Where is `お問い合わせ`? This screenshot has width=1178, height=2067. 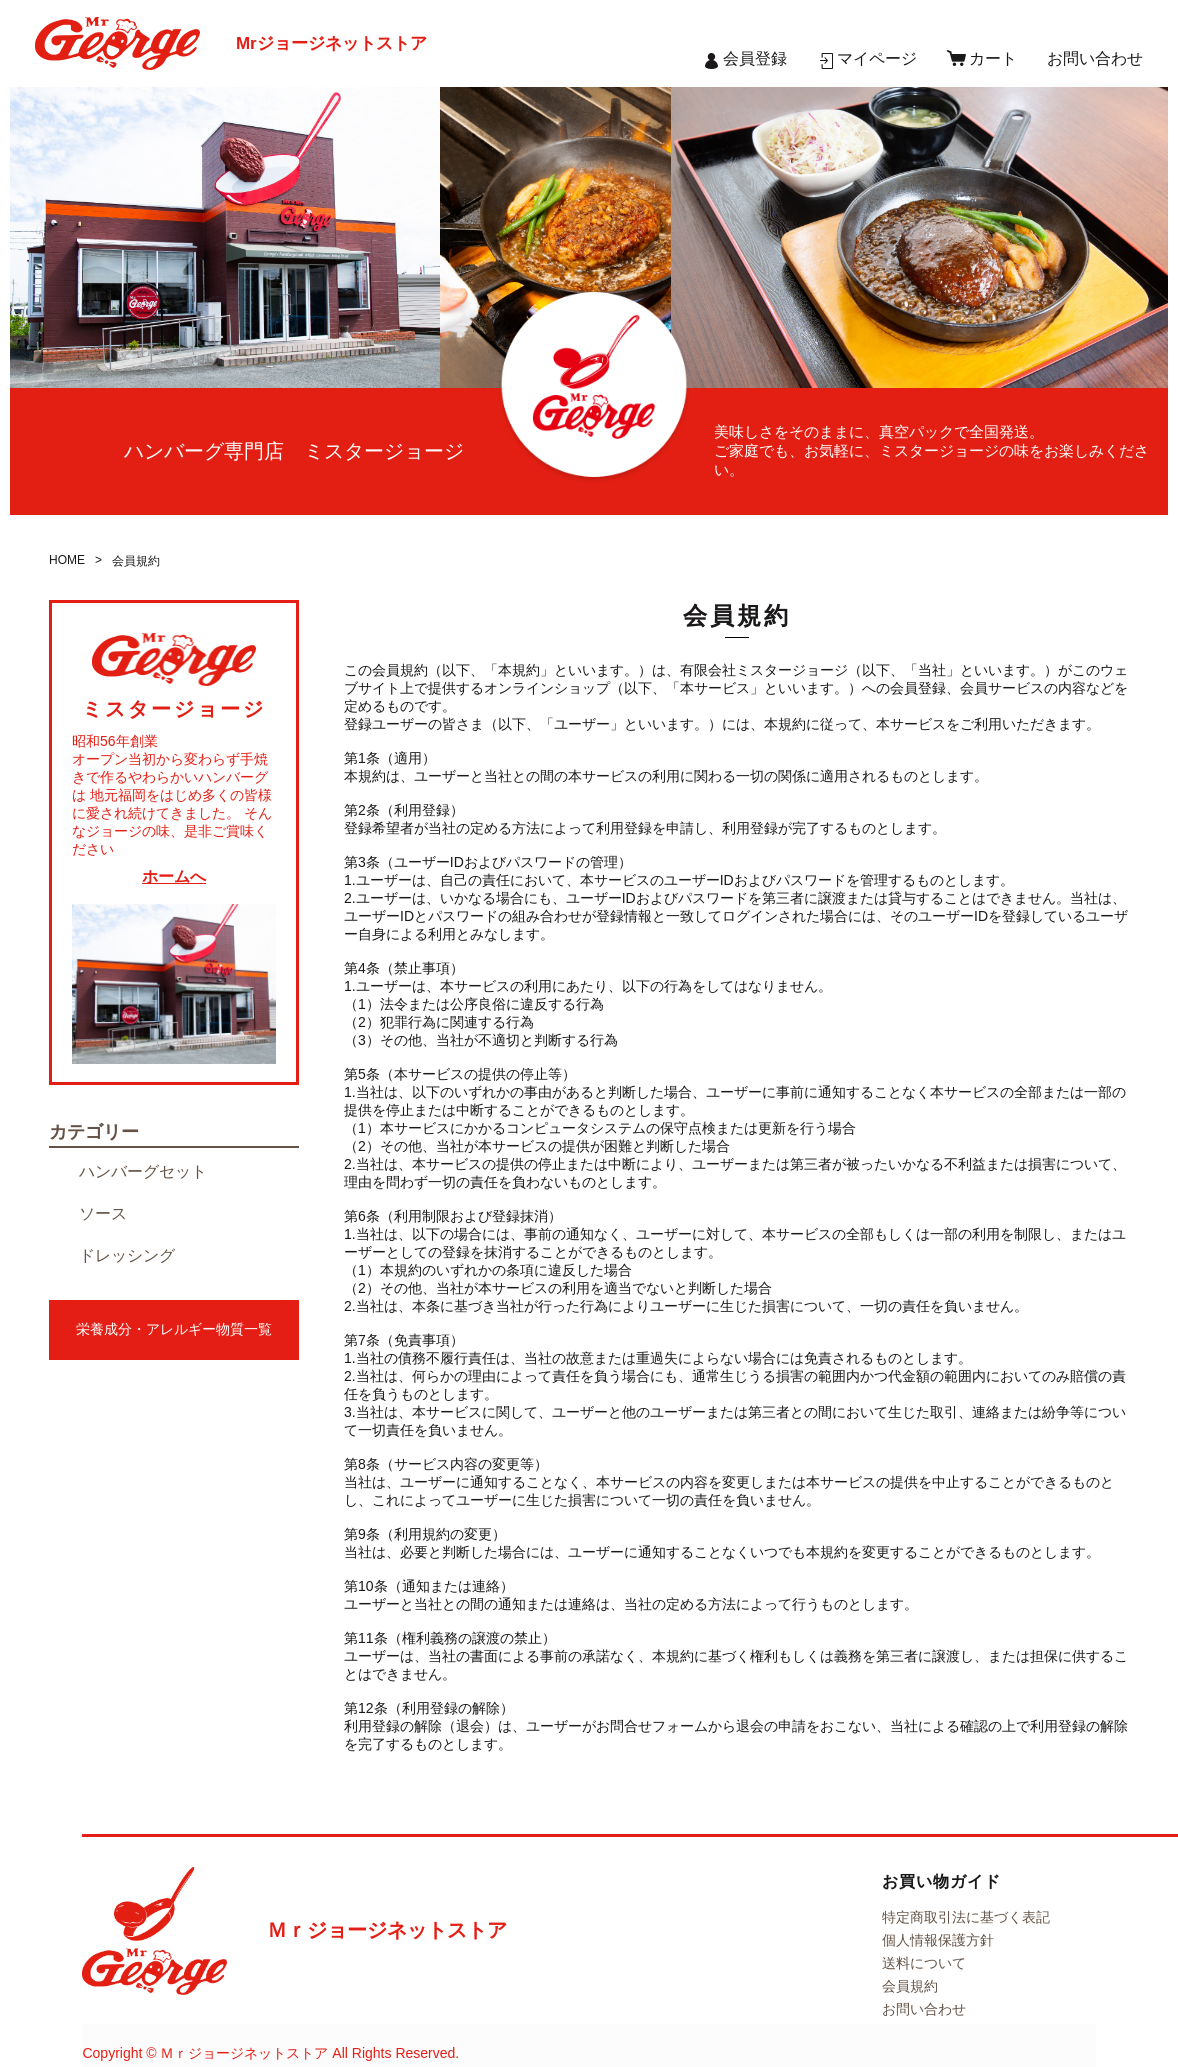
お問い合わせ is located at coordinates (1095, 58).